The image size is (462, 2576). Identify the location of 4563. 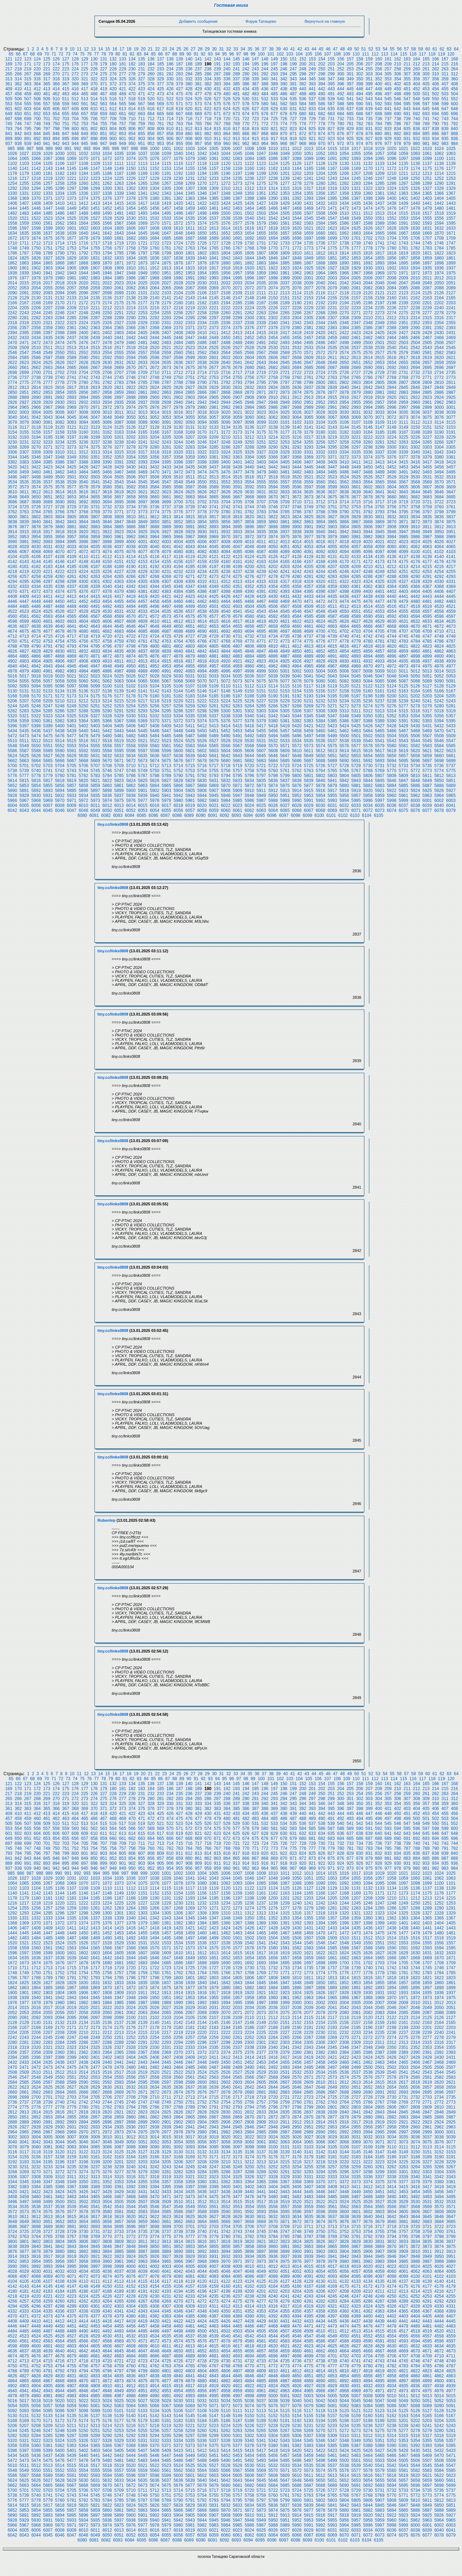
(48, 616).